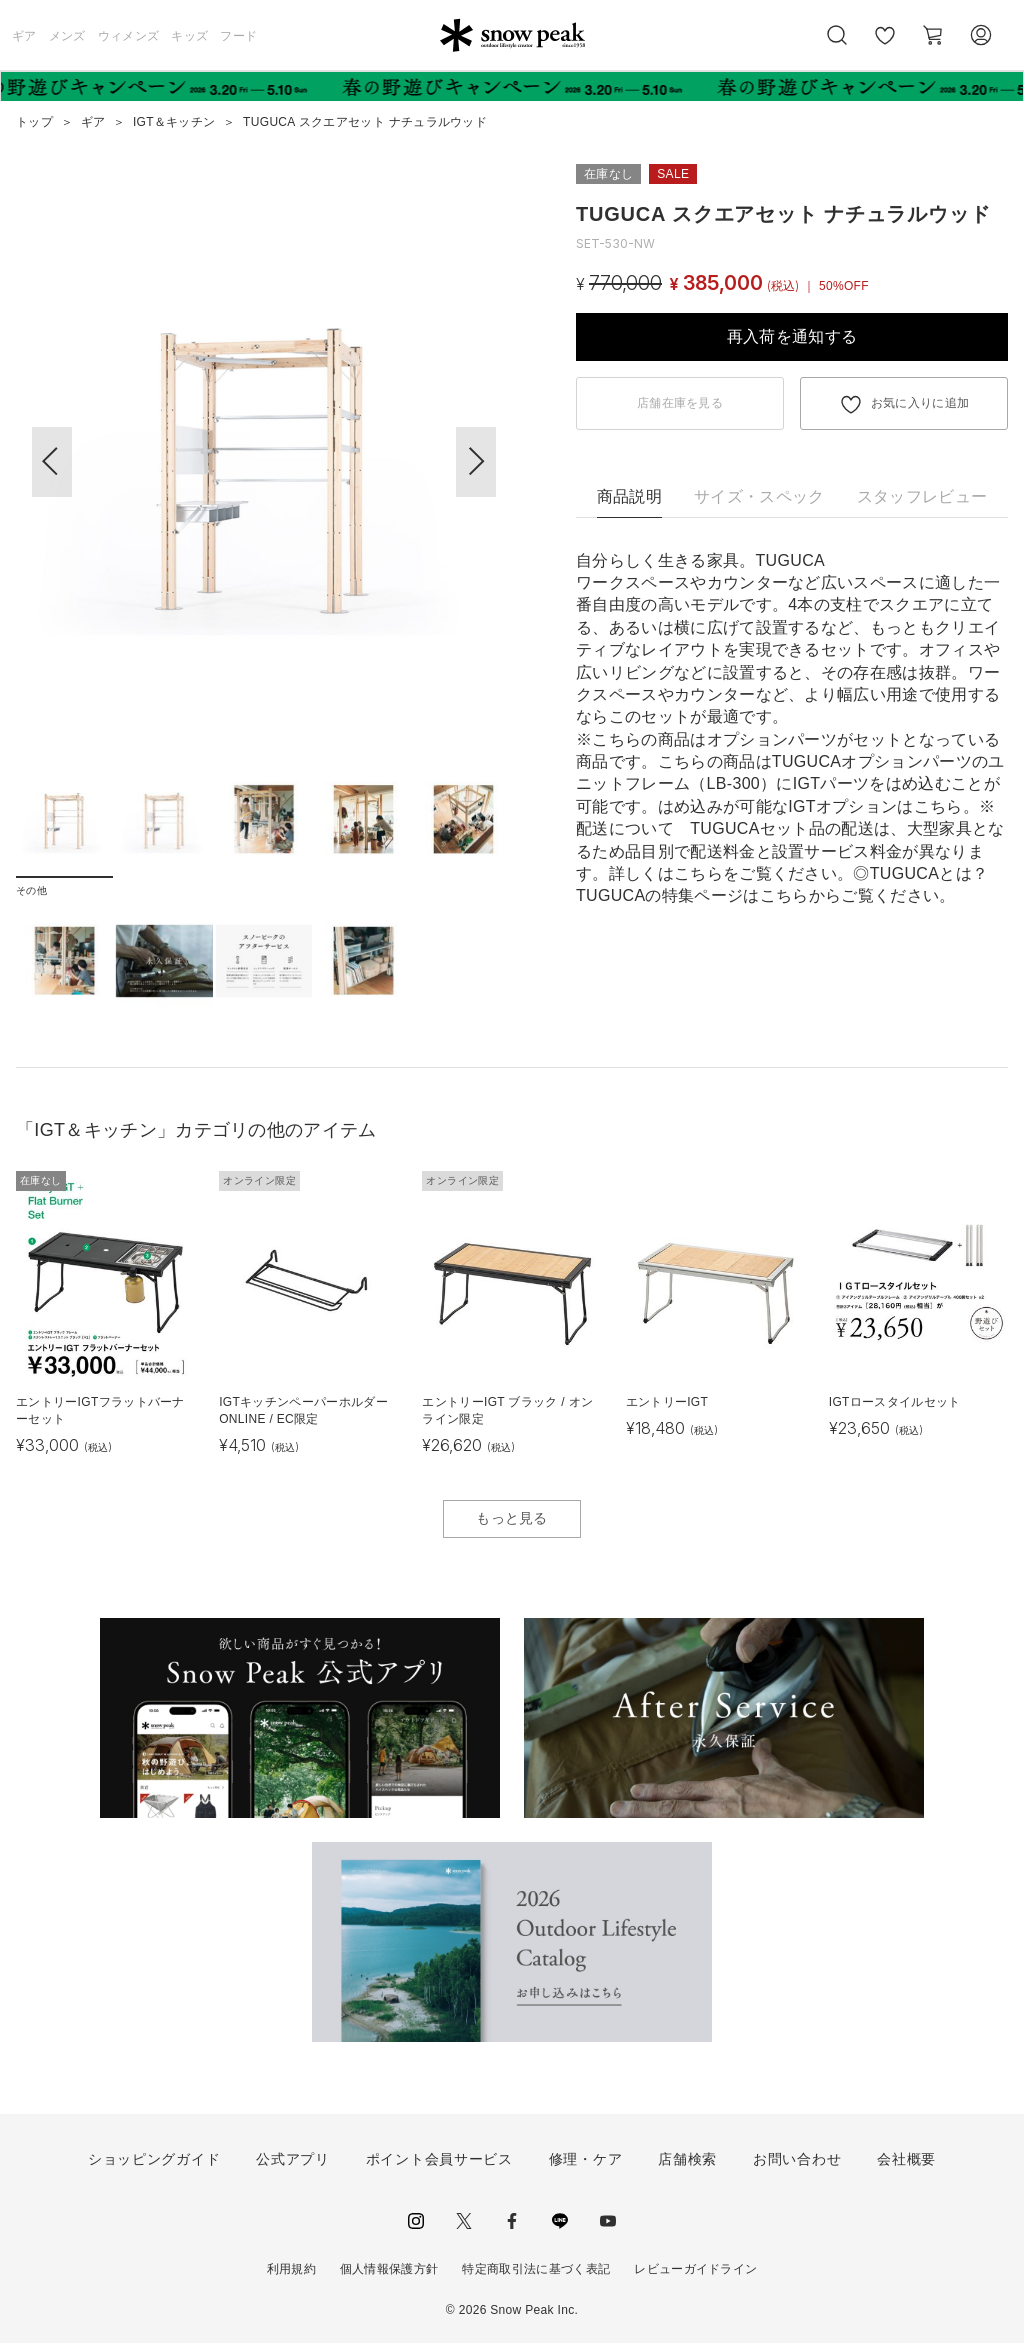  I want to click on レビューガイドライン, so click(695, 2269).